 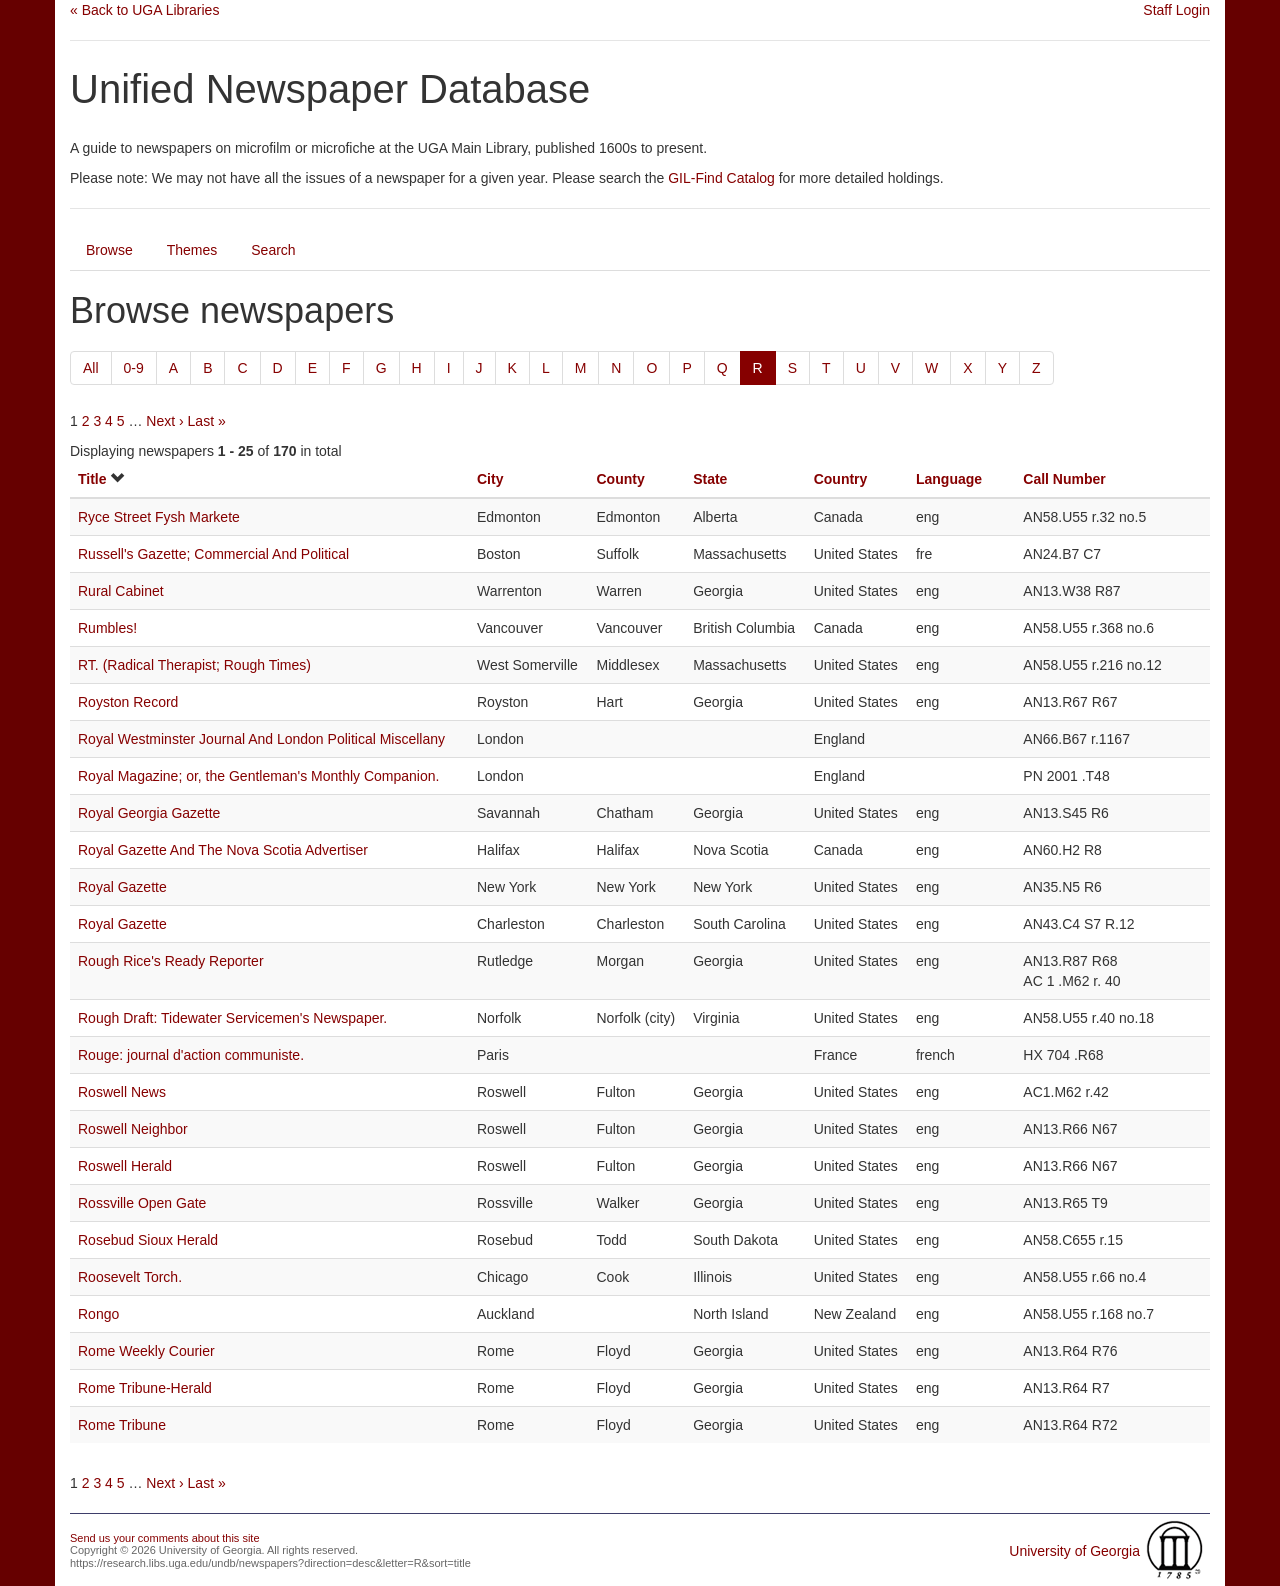 I want to click on Last », so click(x=207, y=421).